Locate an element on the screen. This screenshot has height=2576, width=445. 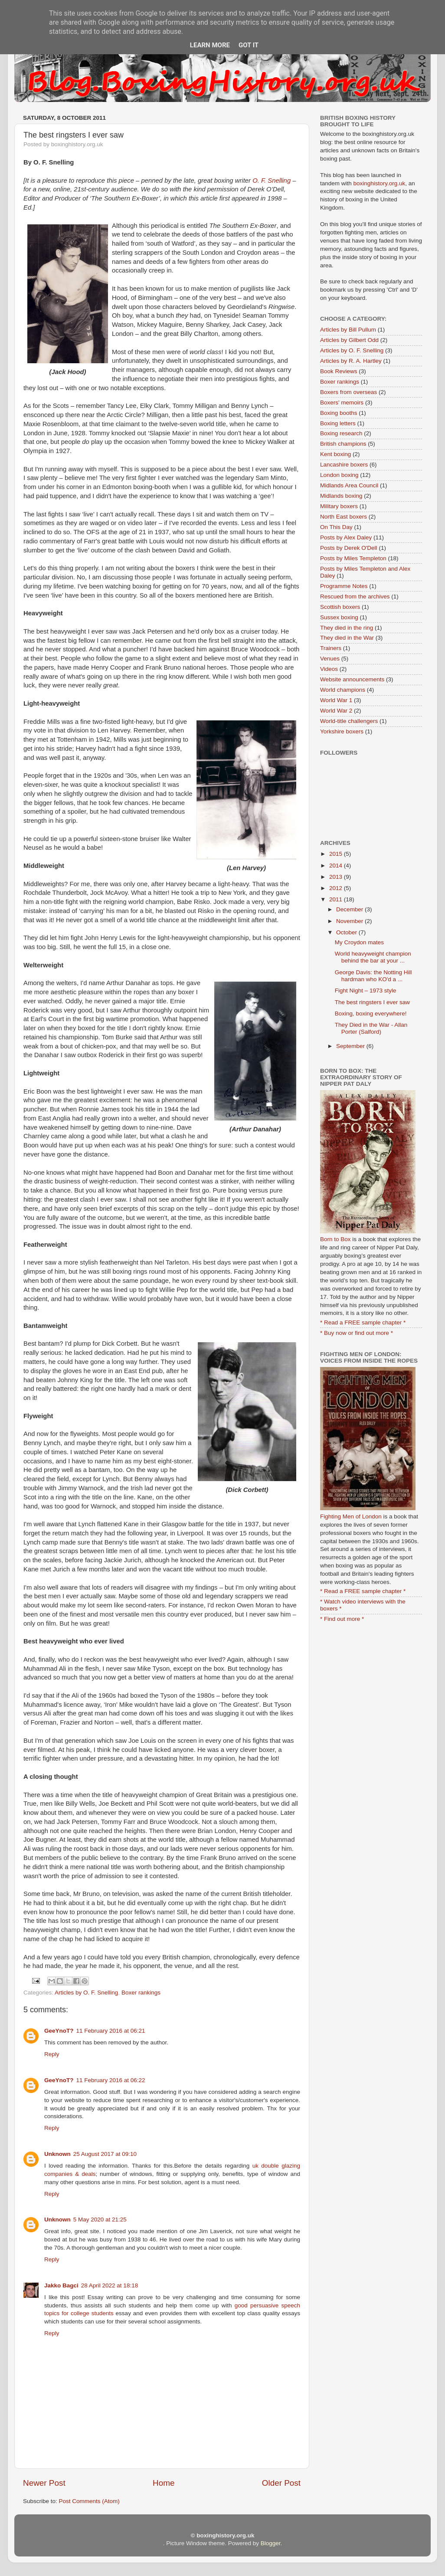
Articles by Gilbert Odd is located at coordinates (349, 340).